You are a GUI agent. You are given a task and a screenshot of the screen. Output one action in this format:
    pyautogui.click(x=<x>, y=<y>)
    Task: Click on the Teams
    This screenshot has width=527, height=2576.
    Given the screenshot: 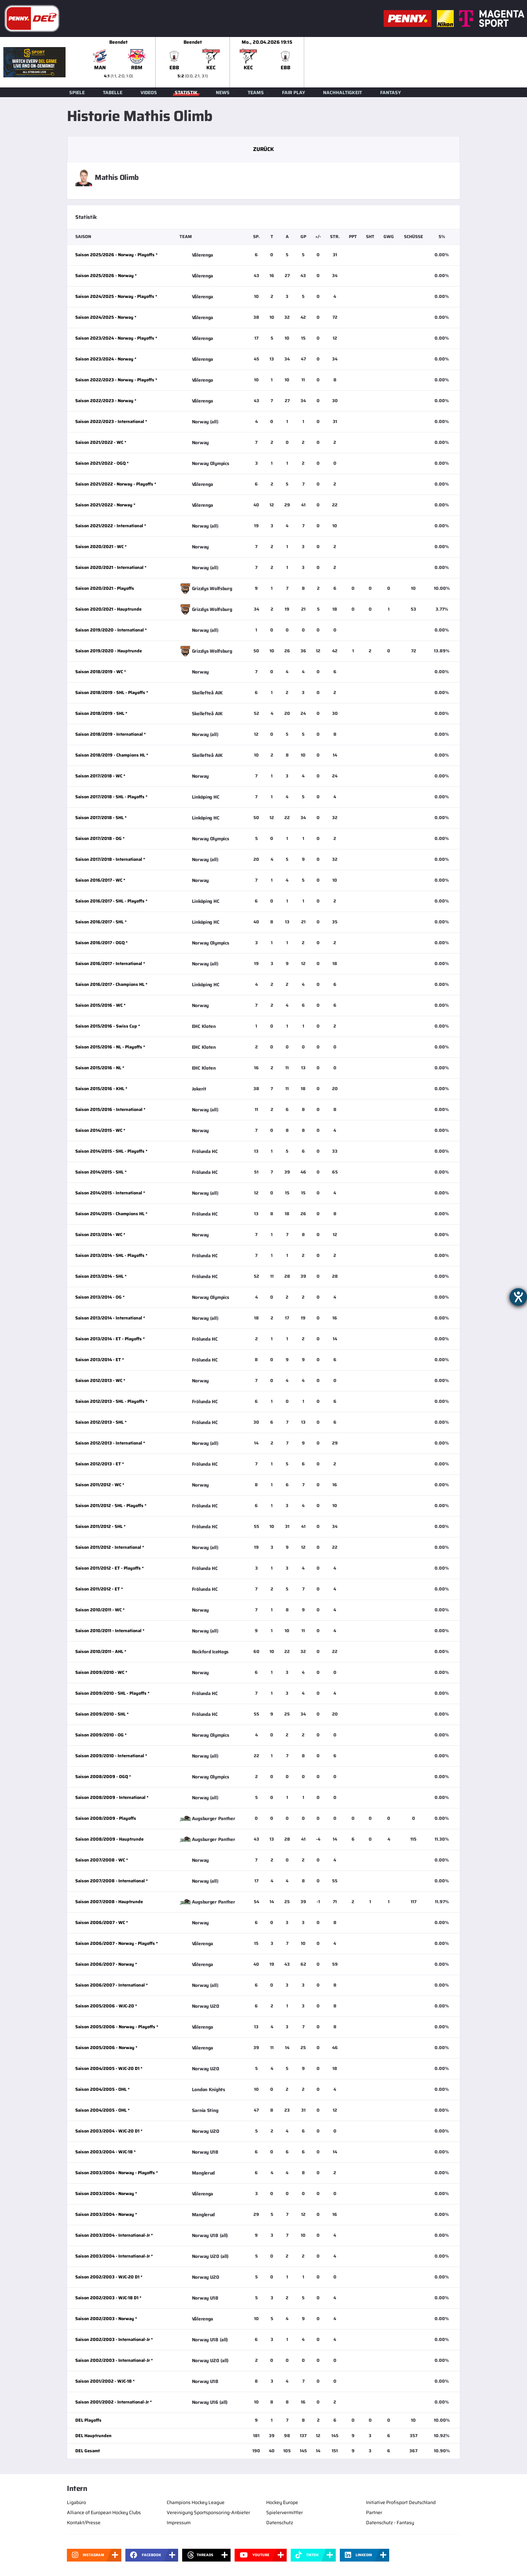 What is the action you would take?
    pyautogui.click(x=256, y=92)
    